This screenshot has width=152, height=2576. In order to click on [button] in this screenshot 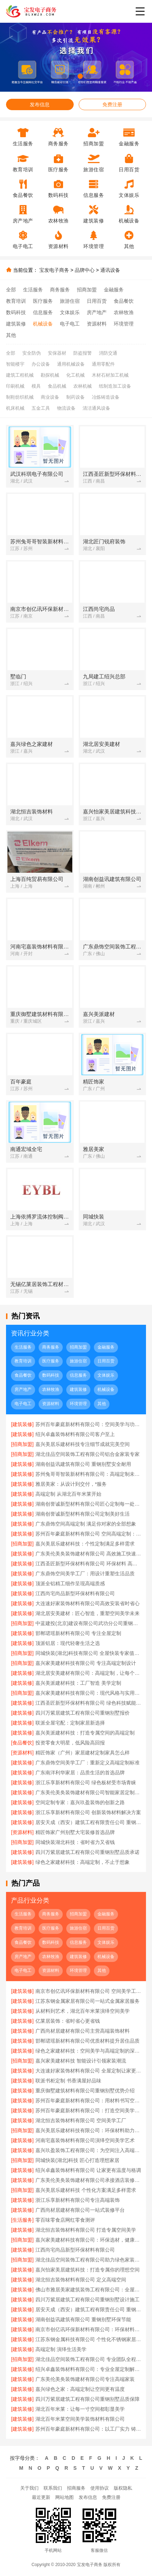, I will do `click(64, 76)`.